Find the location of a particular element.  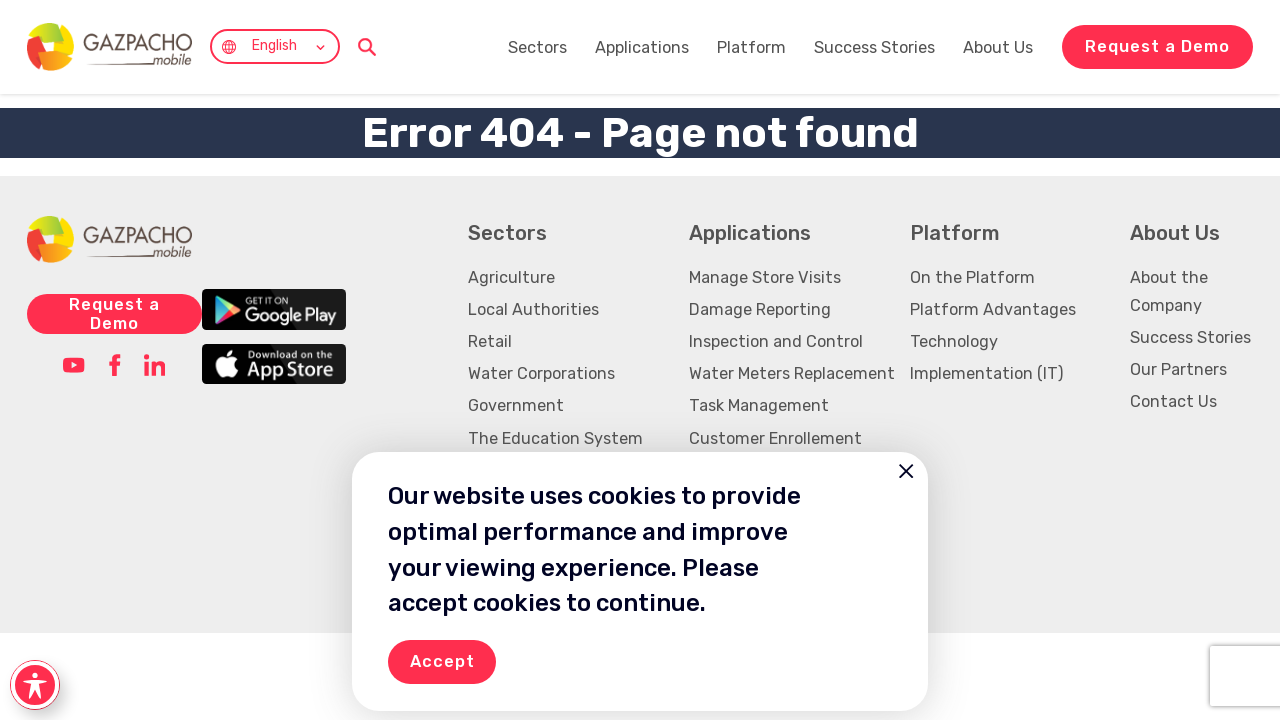

Technology is located at coordinates (954, 341).